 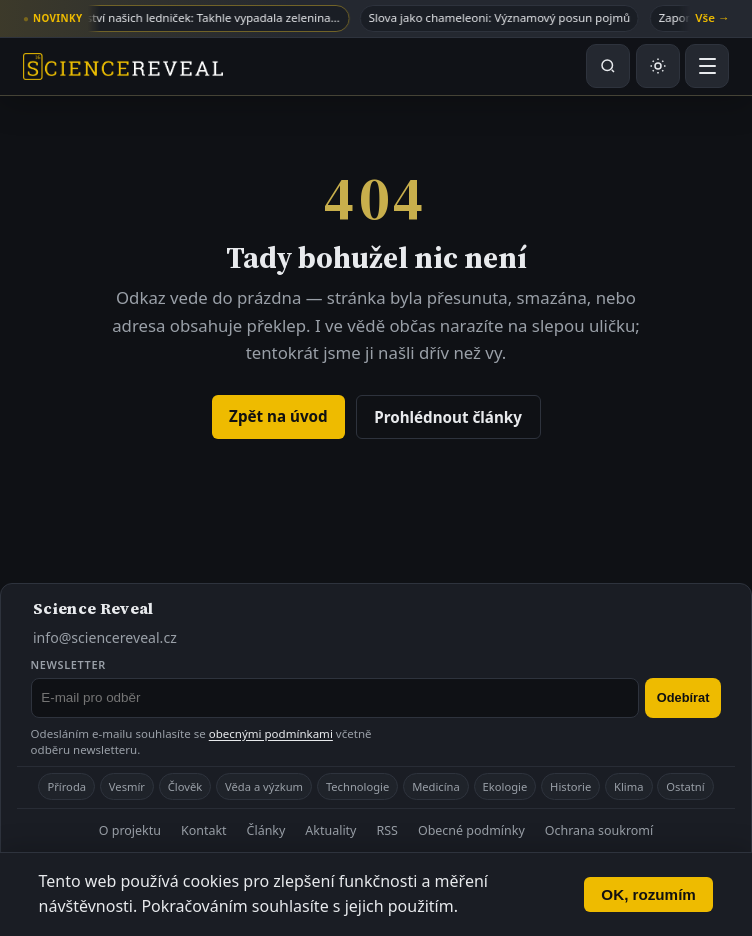 What do you see at coordinates (264, 786) in the screenshot?
I see `Věda a výzkum` at bounding box center [264, 786].